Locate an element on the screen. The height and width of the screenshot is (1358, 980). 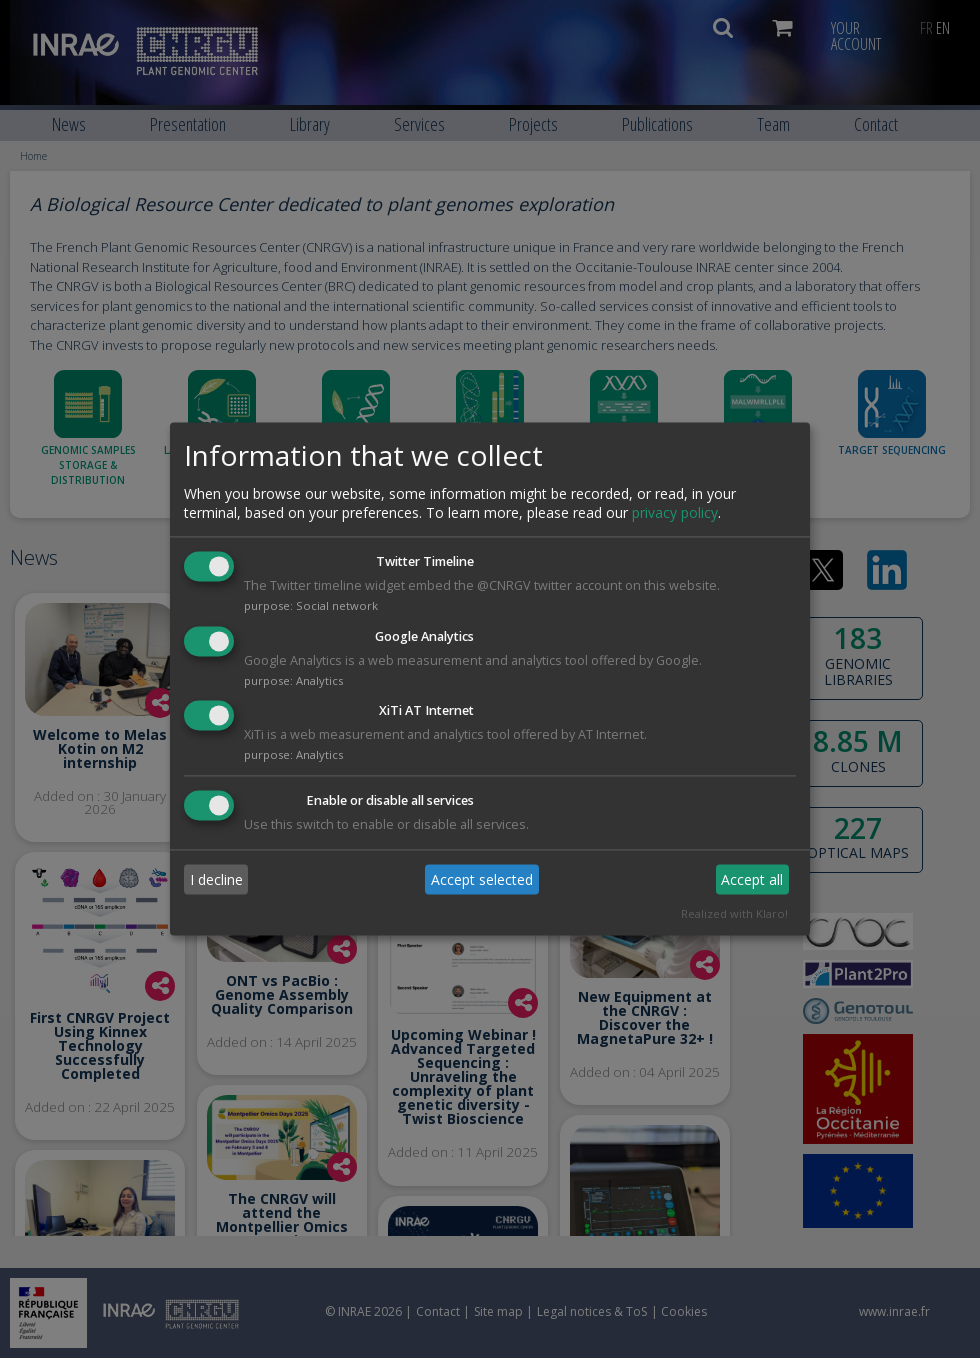
Realized with Klaro! is located at coordinates (734, 914).